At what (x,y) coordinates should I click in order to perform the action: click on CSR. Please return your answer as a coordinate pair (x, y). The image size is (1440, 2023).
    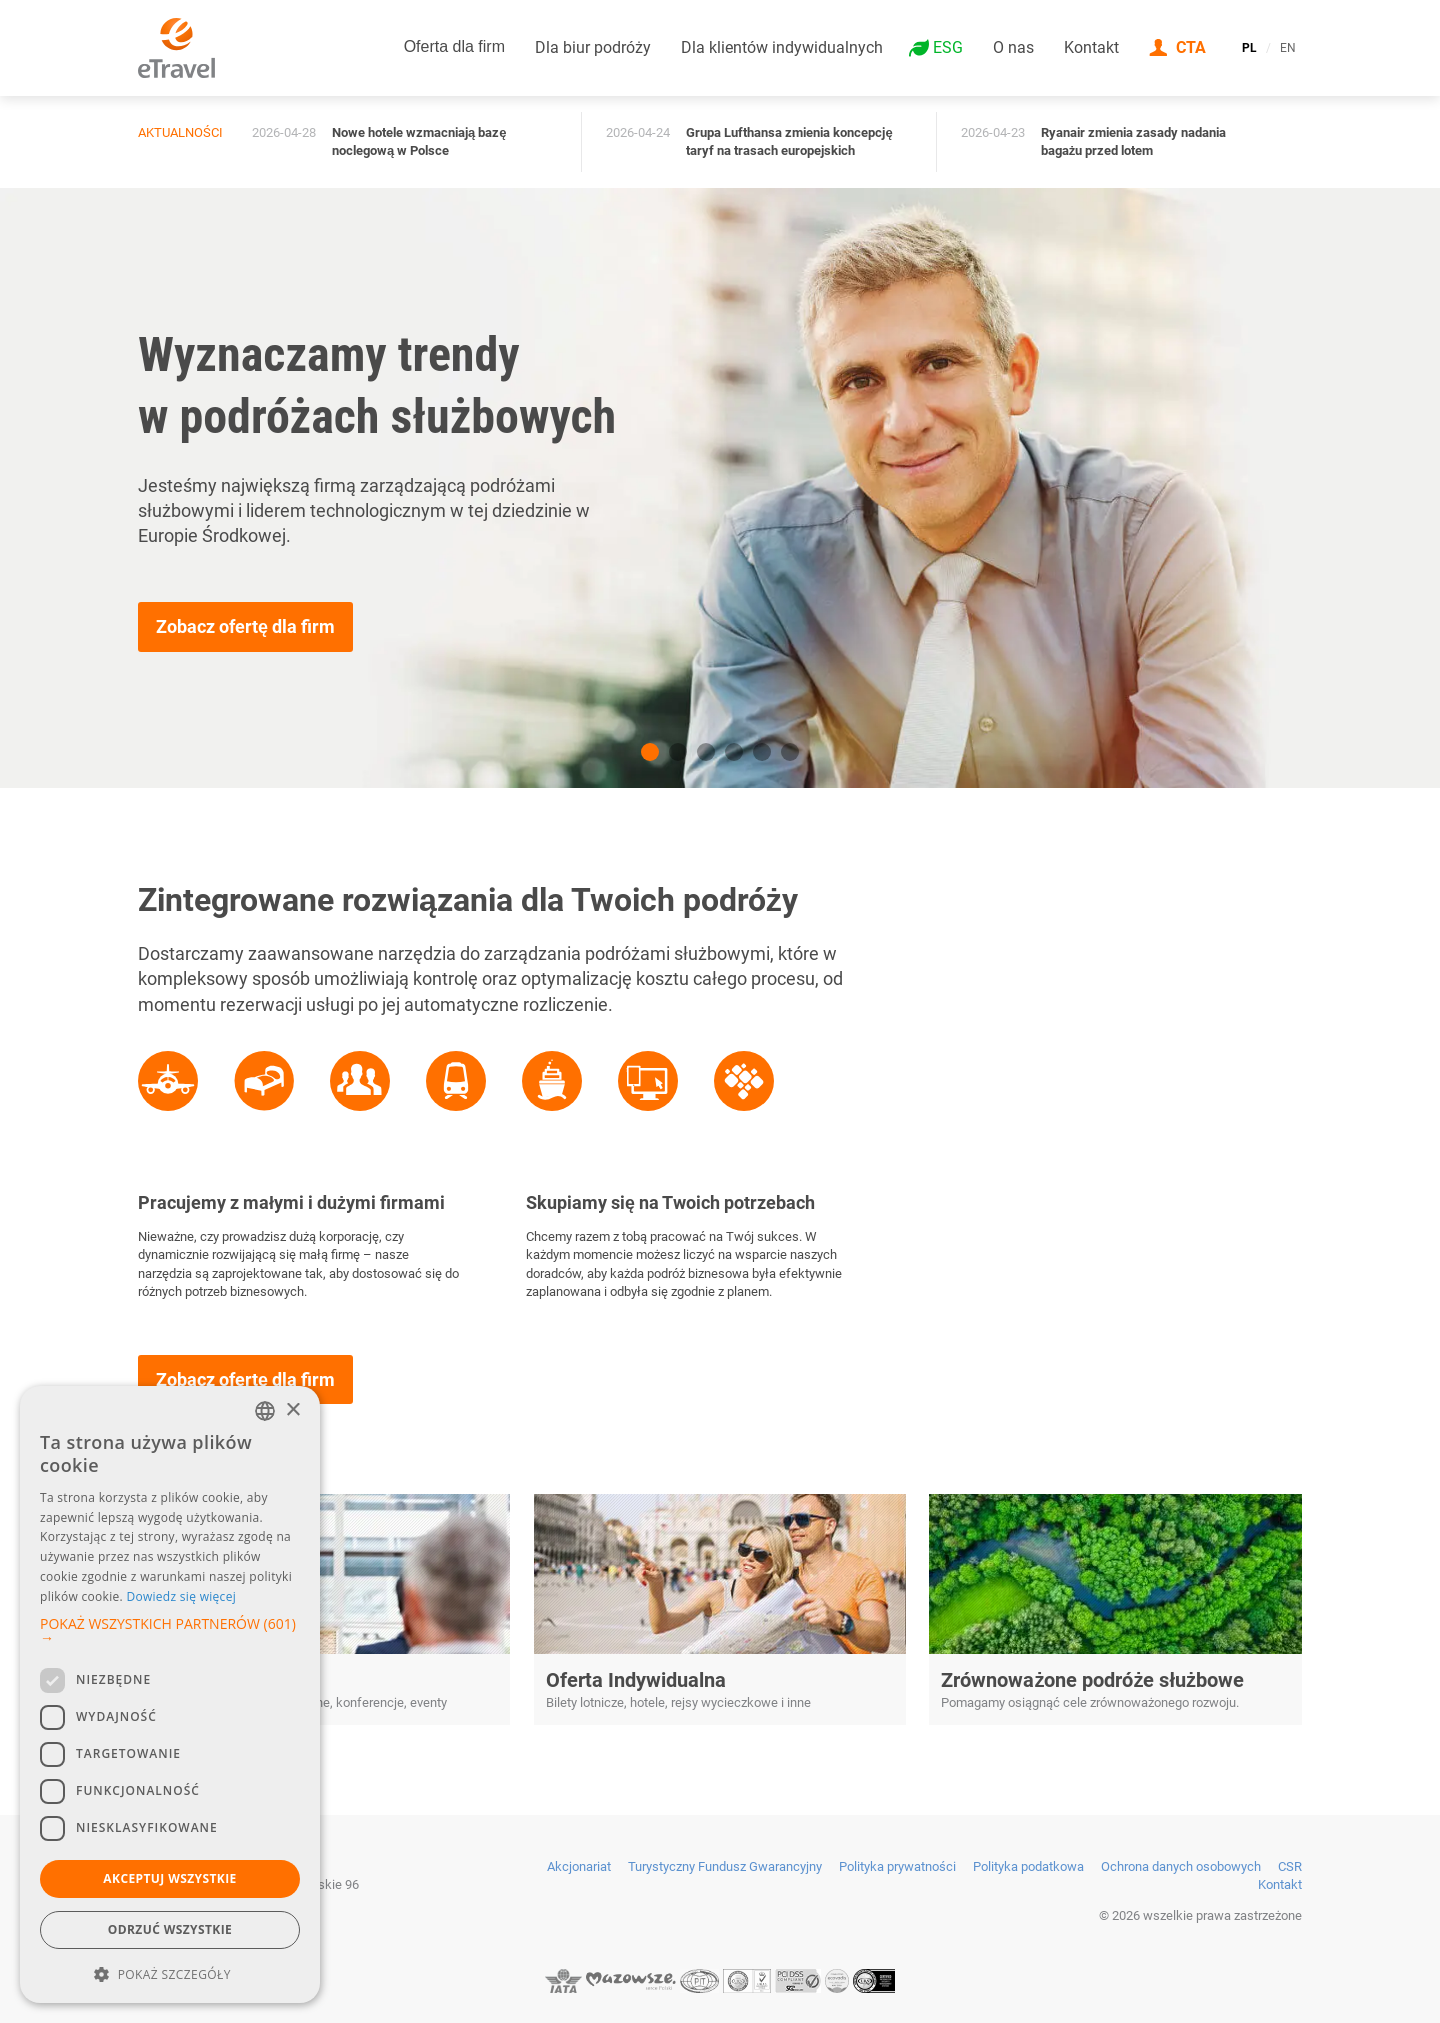
    Looking at the image, I should click on (1290, 1866).